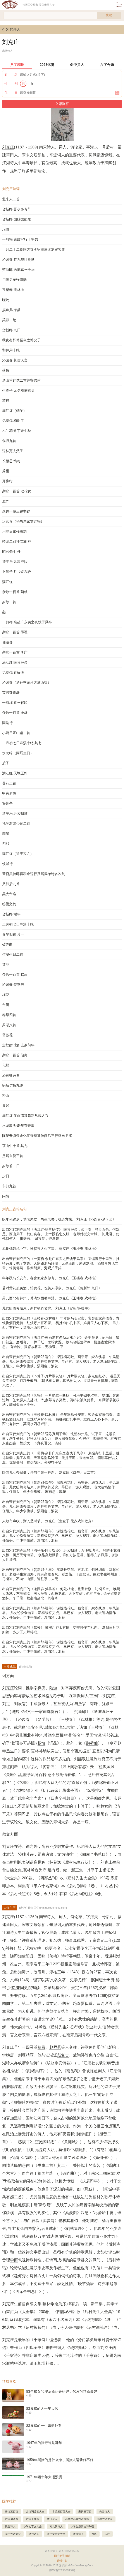 The image size is (124, 2576). What do you see at coordinates (48, 1521) in the screenshot?
I see `人散市声收，渐入愁时节。 刘克庄《生查子·元夕戏陈敬叟》` at bounding box center [48, 1521].